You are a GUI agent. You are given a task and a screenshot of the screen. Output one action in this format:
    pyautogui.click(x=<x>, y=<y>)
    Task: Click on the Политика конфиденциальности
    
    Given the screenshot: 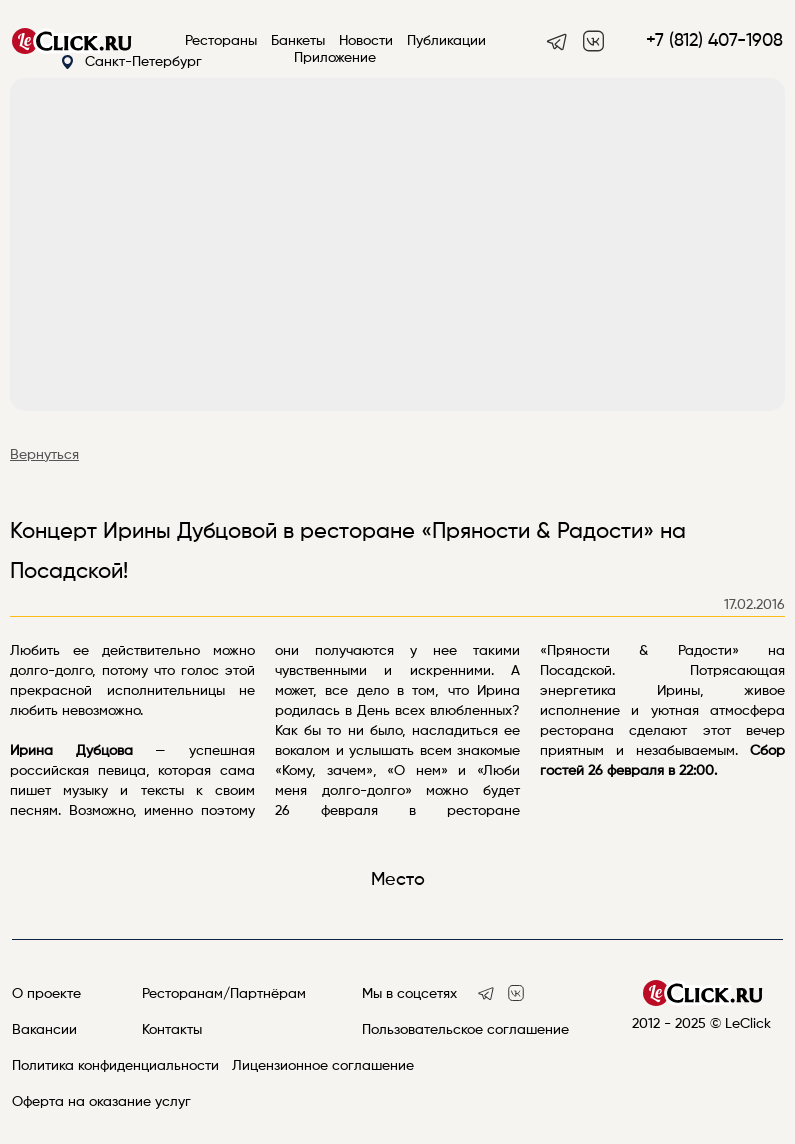 What is the action you would take?
    pyautogui.click(x=115, y=1066)
    